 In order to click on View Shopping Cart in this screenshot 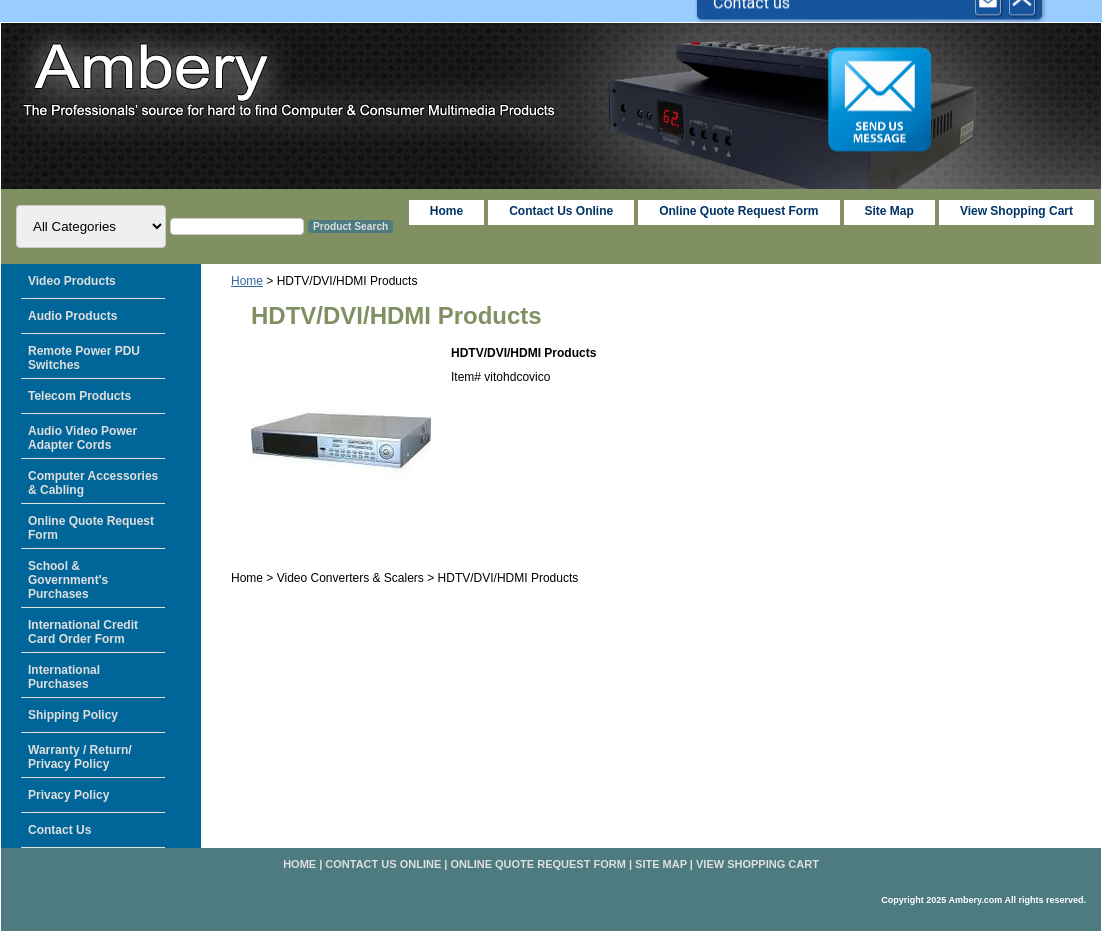, I will do `click(1016, 211)`.